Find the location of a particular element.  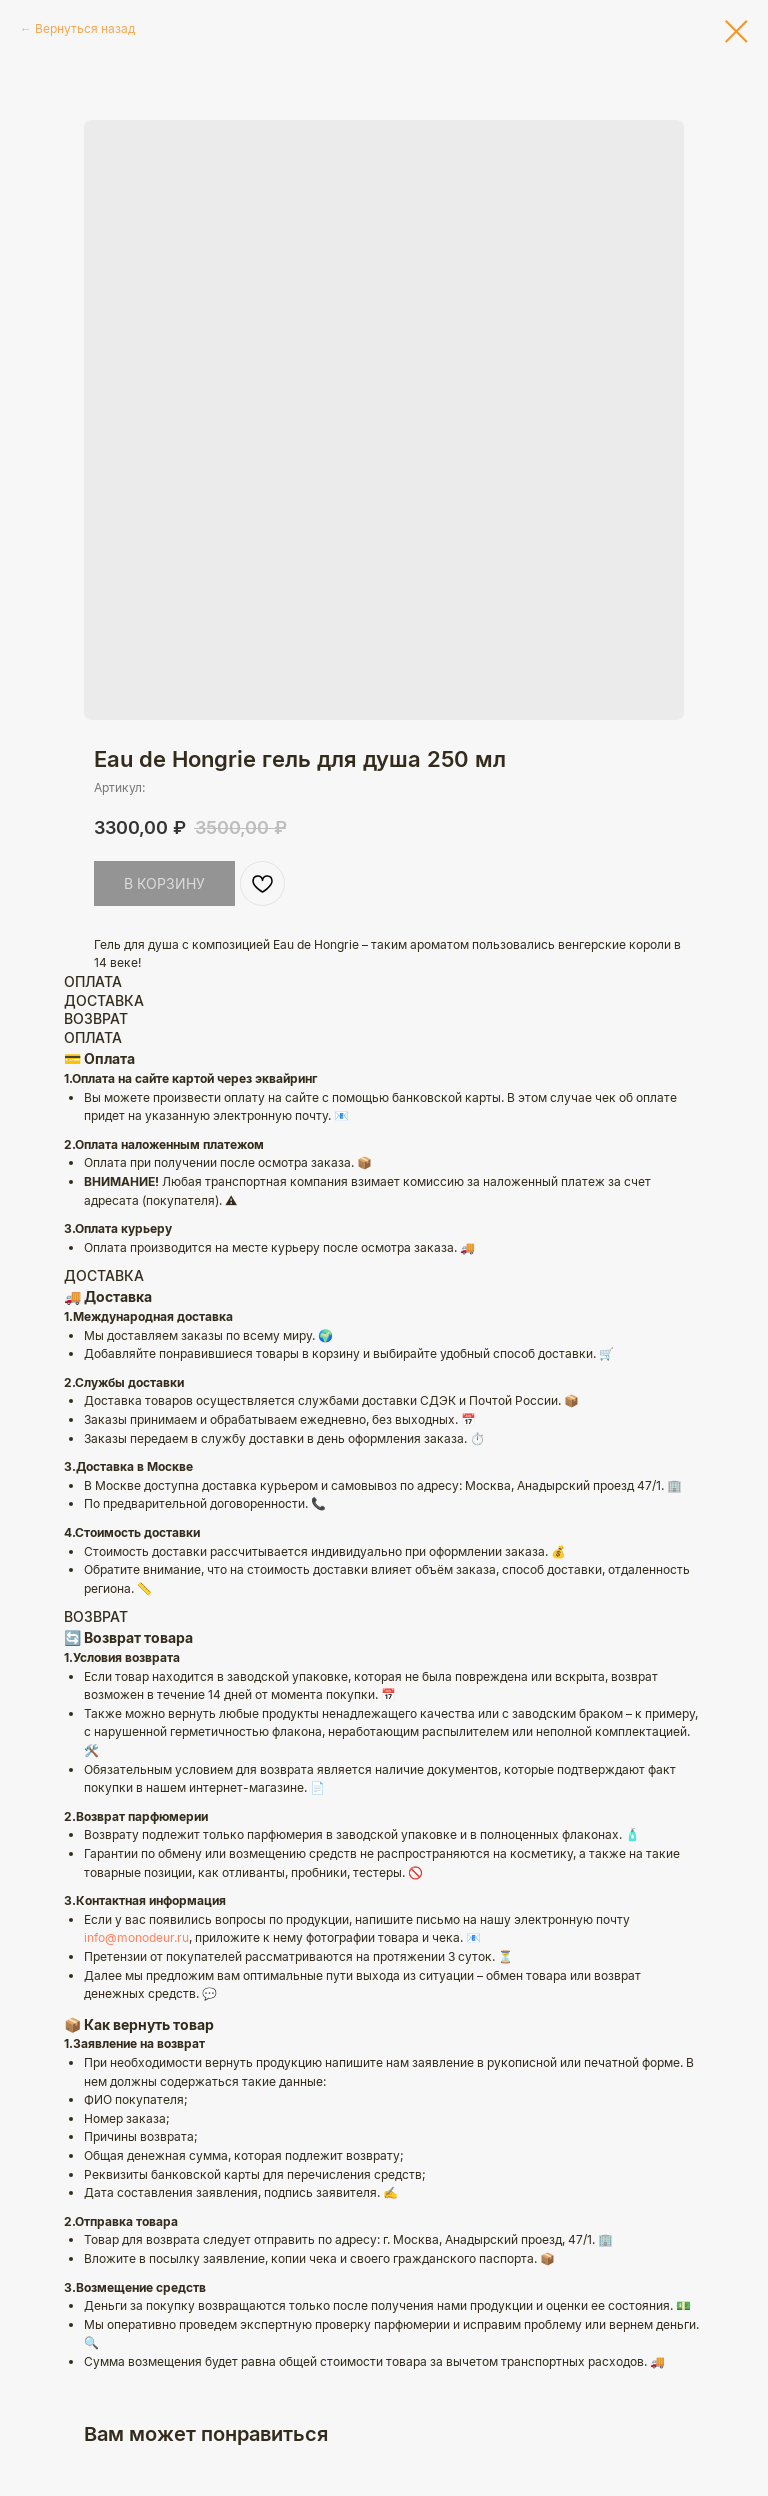

info@monodeur.ru is located at coordinates (136, 1937).